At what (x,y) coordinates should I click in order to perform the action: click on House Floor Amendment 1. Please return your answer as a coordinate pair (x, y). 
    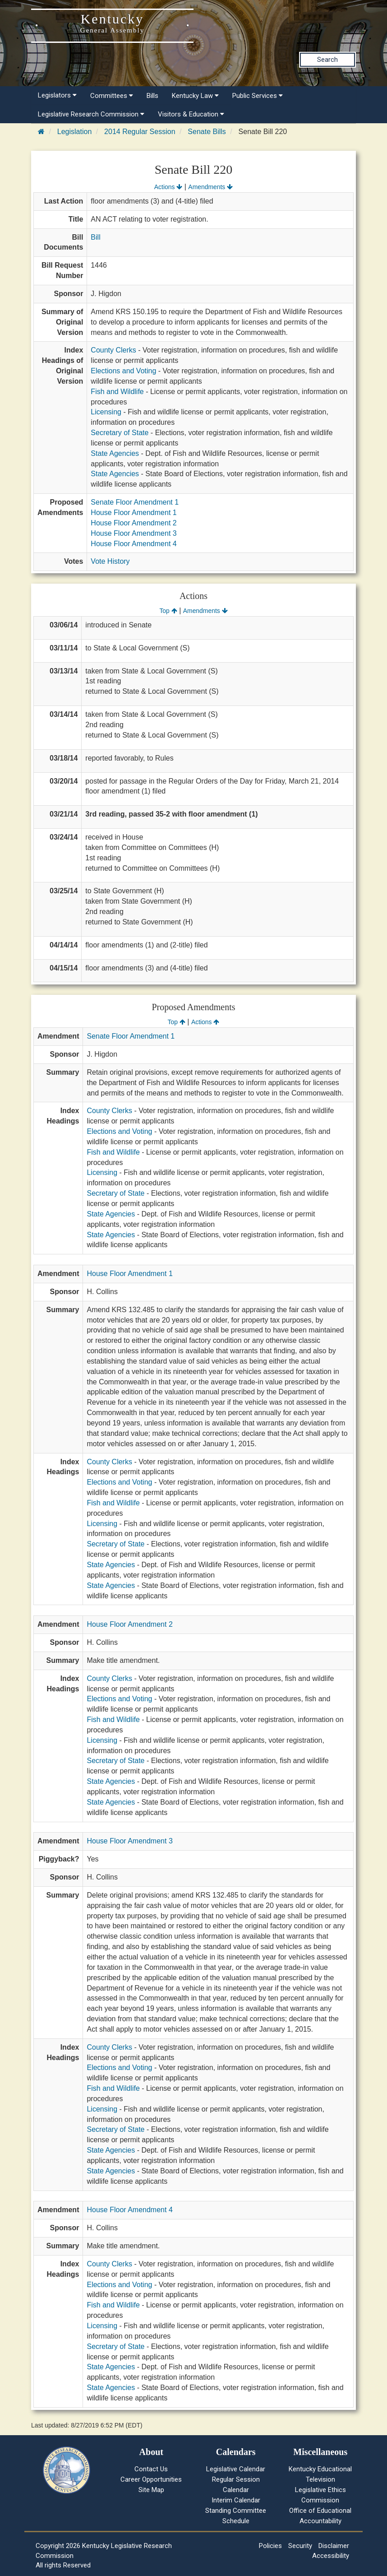
    Looking at the image, I should click on (133, 512).